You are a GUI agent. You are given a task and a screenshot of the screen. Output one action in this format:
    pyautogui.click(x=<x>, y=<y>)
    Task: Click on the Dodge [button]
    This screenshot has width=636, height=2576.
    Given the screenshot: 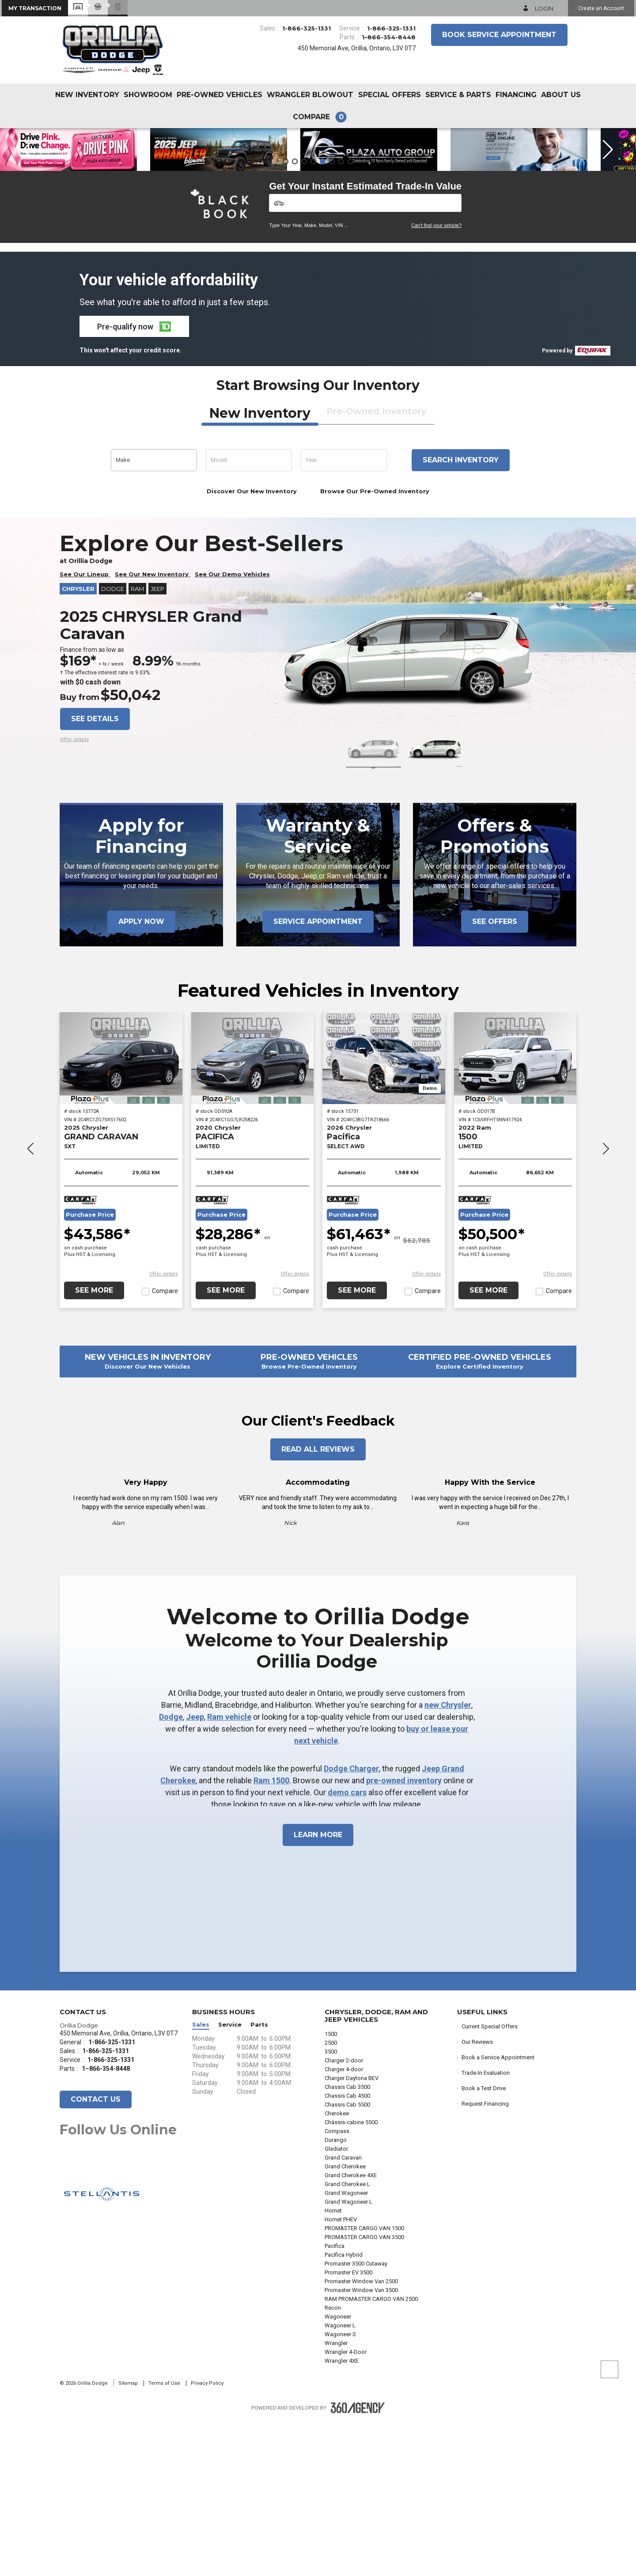 What is the action you would take?
    pyautogui.click(x=112, y=744)
    